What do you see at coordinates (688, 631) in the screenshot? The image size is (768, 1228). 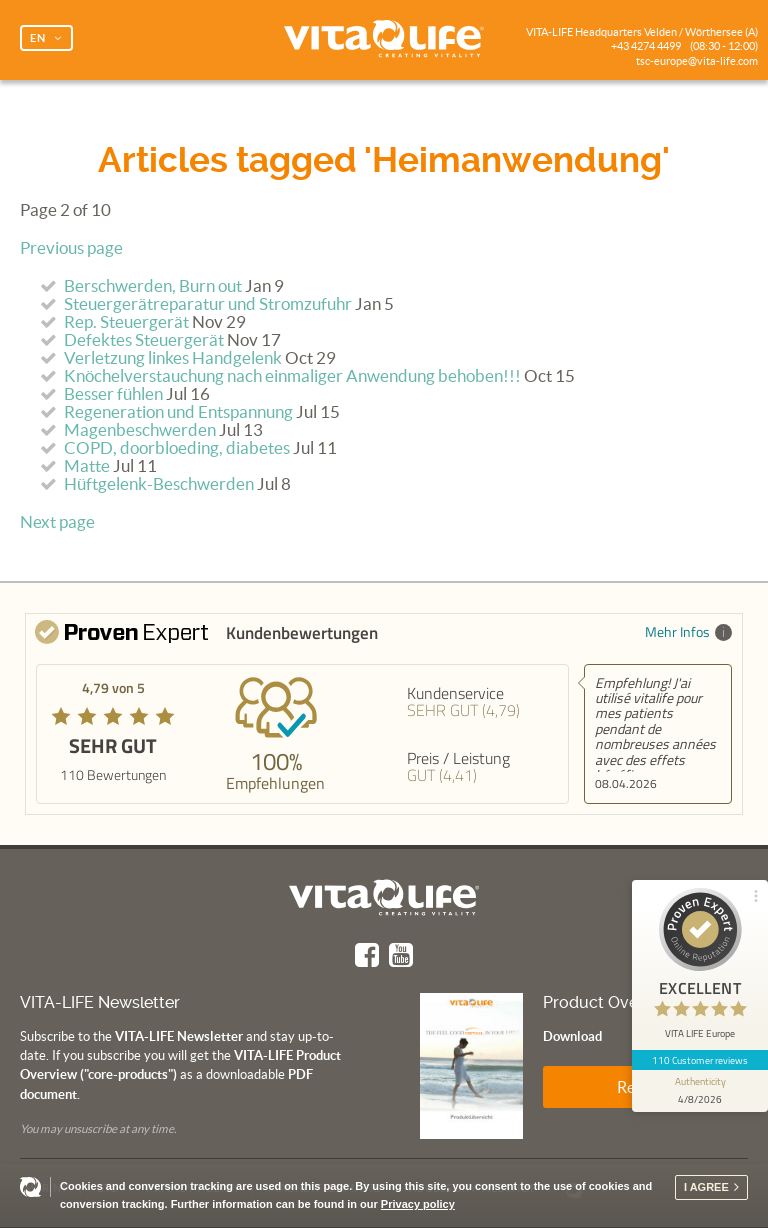 I see `Mehr Infos` at bounding box center [688, 631].